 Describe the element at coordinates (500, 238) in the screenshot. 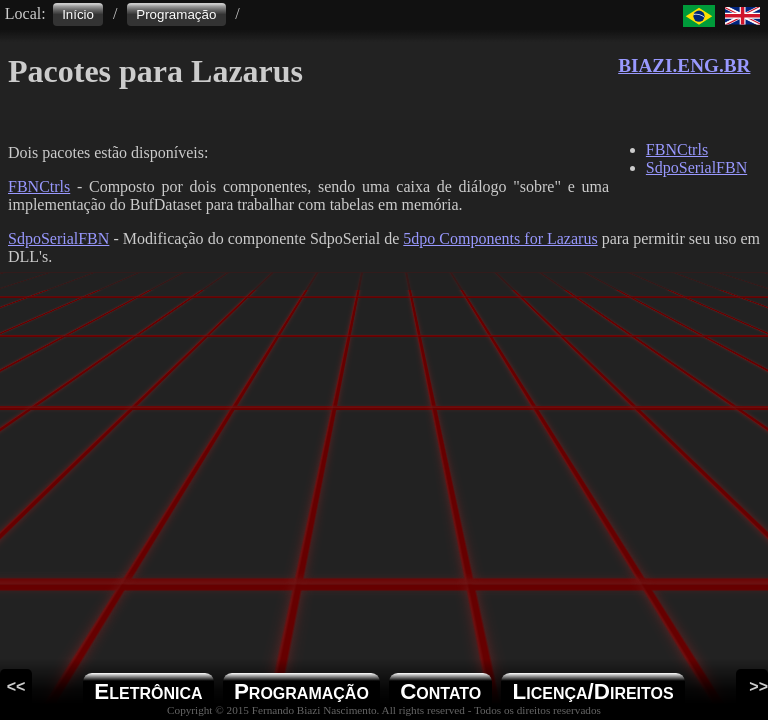

I see `5dpo Components for Lazarus` at that location.